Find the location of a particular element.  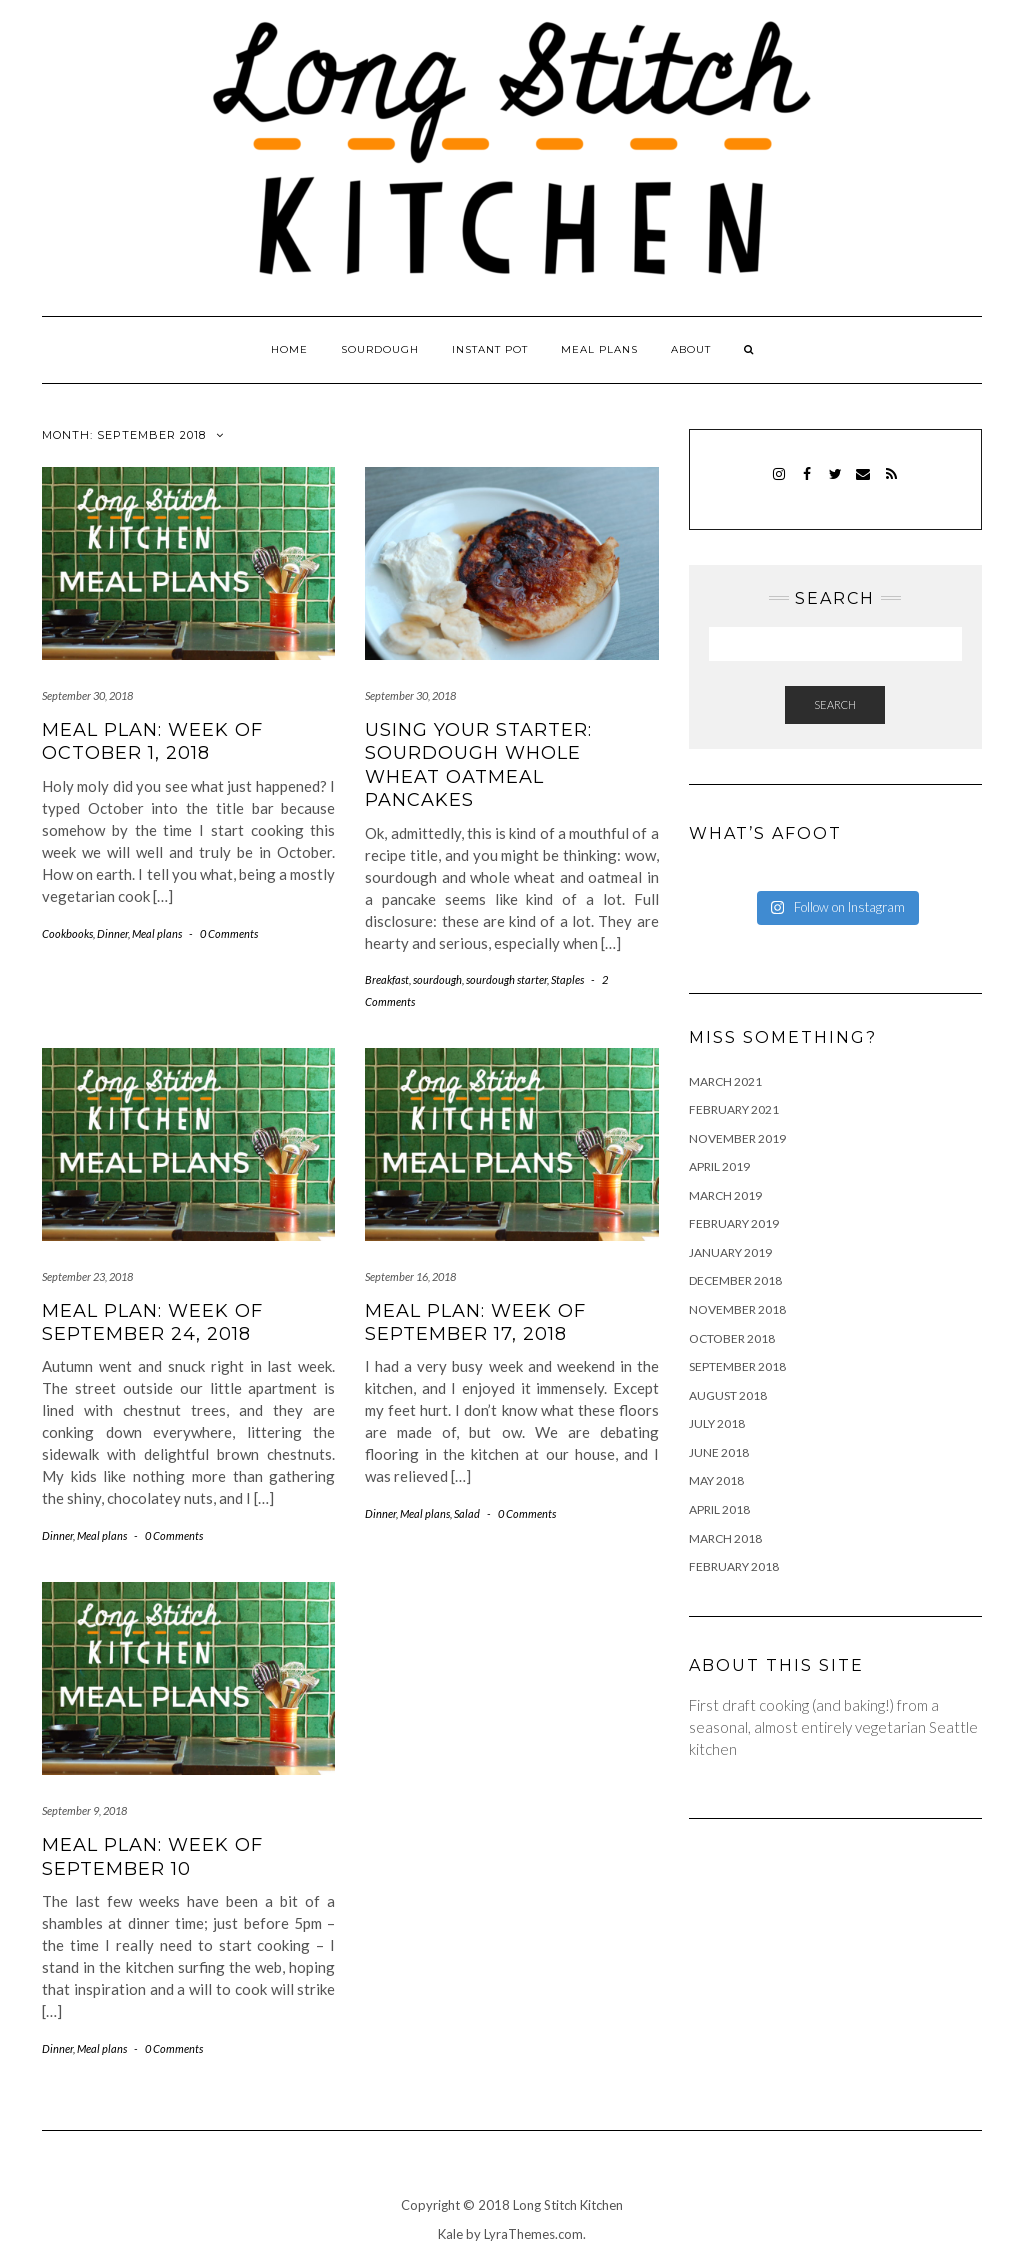

Email is located at coordinates (863, 483).